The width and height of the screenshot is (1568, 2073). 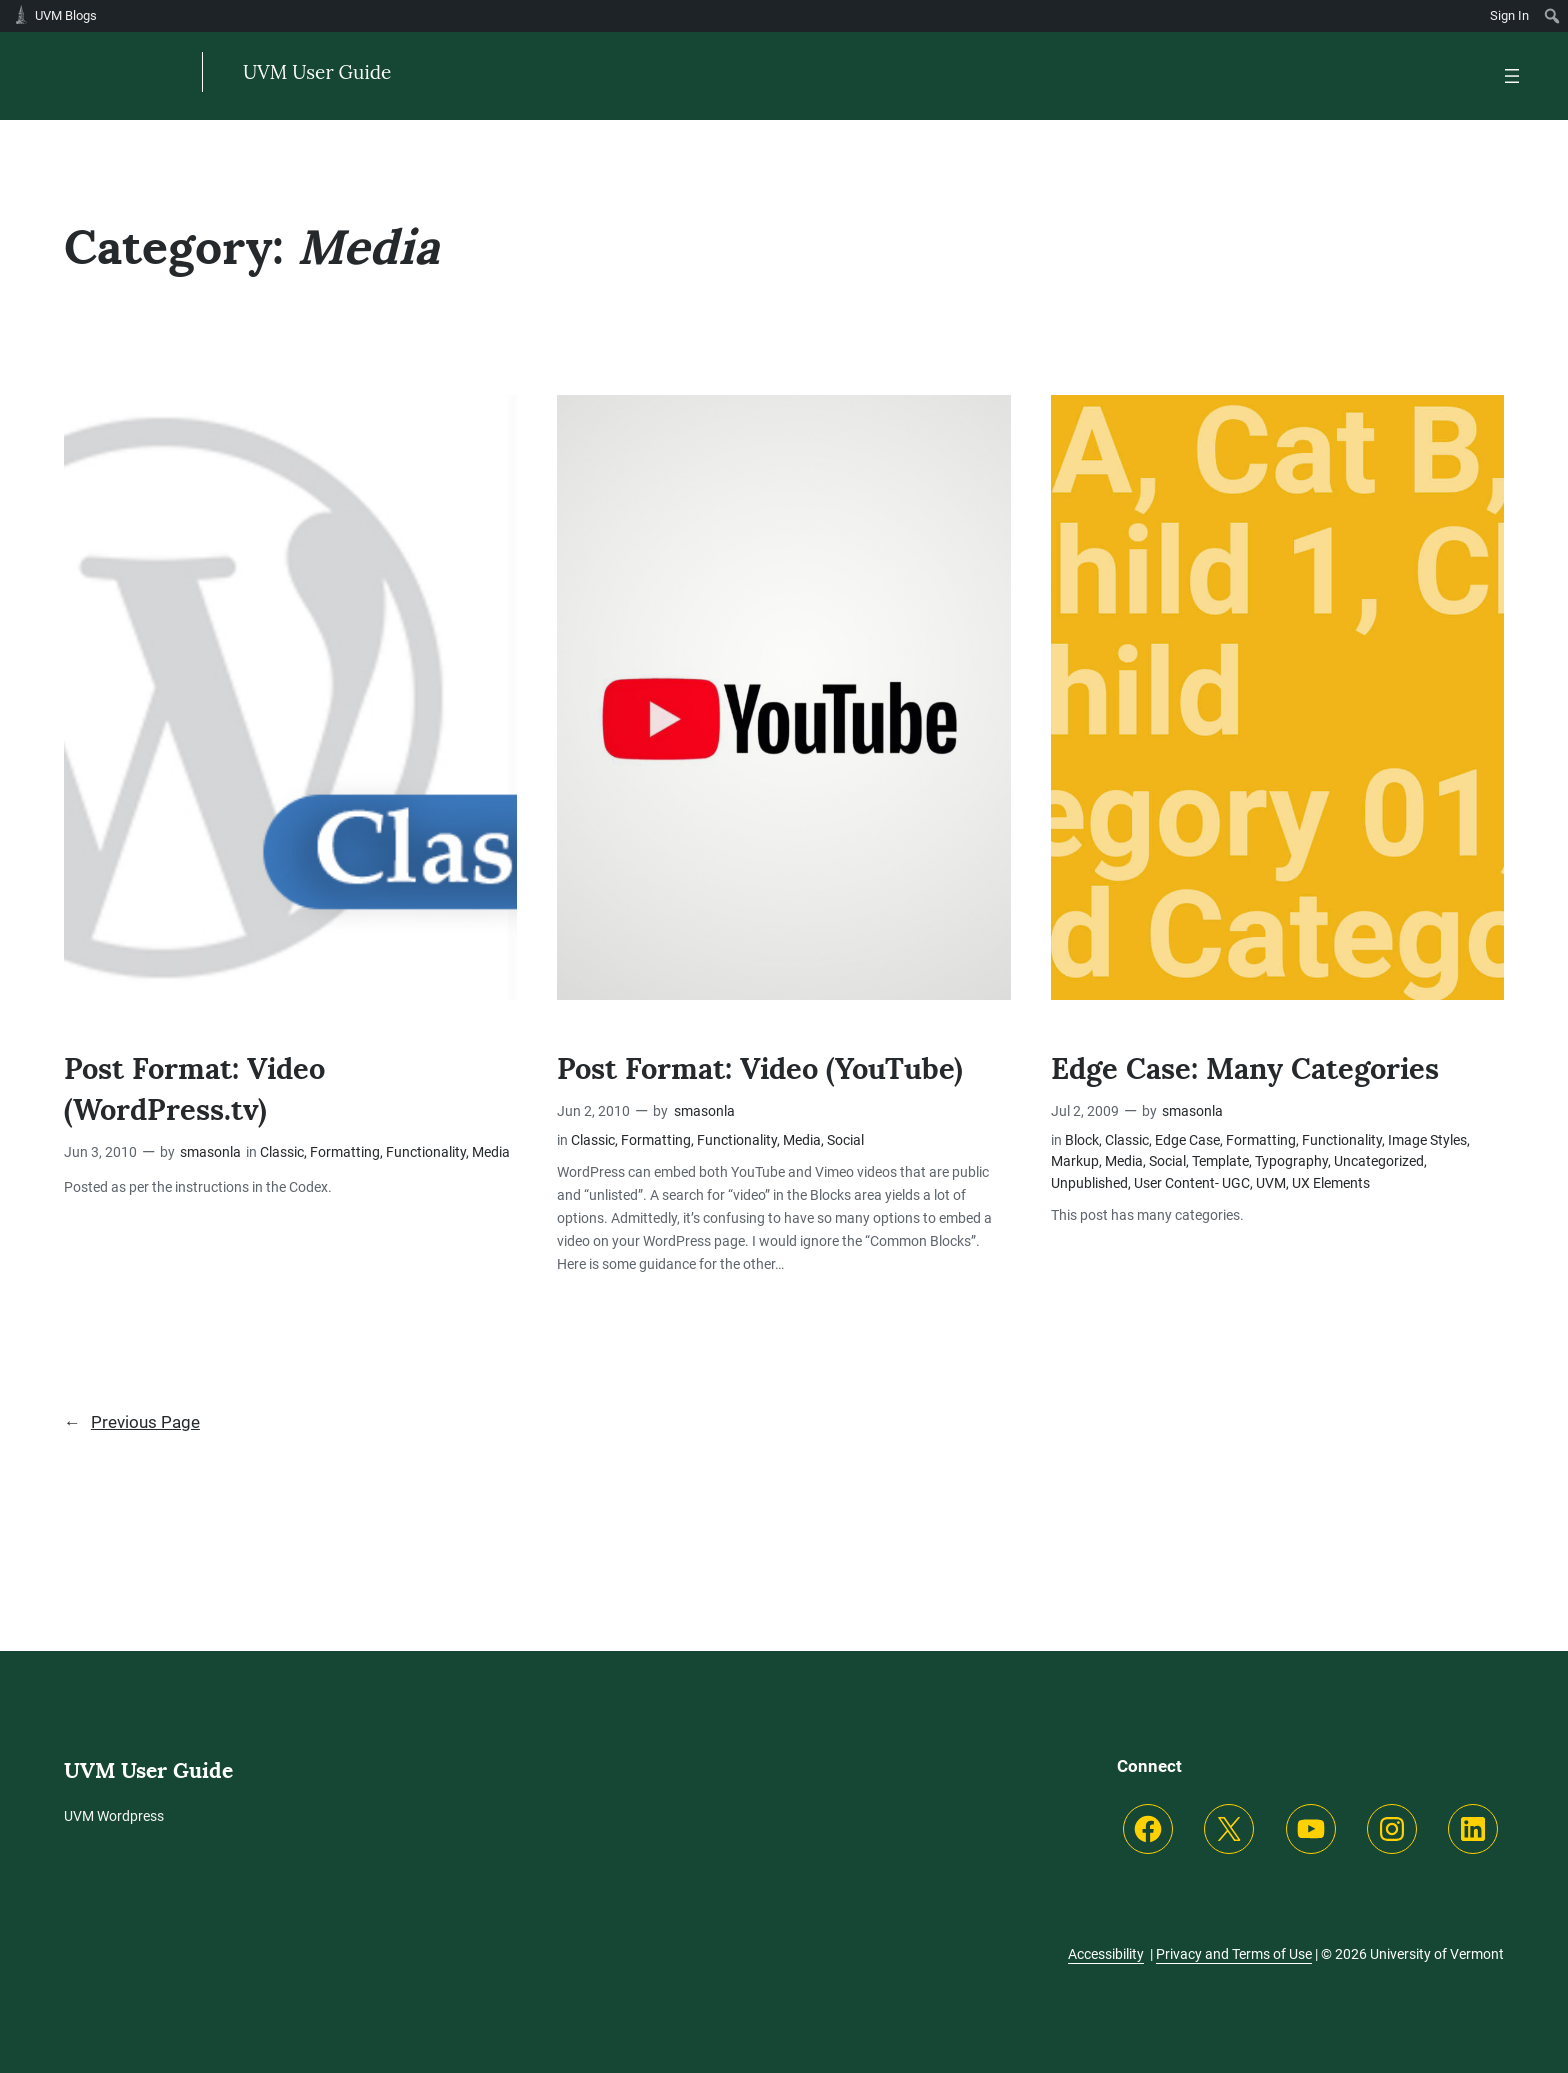 I want to click on Accessibility, so click(x=1106, y=1954).